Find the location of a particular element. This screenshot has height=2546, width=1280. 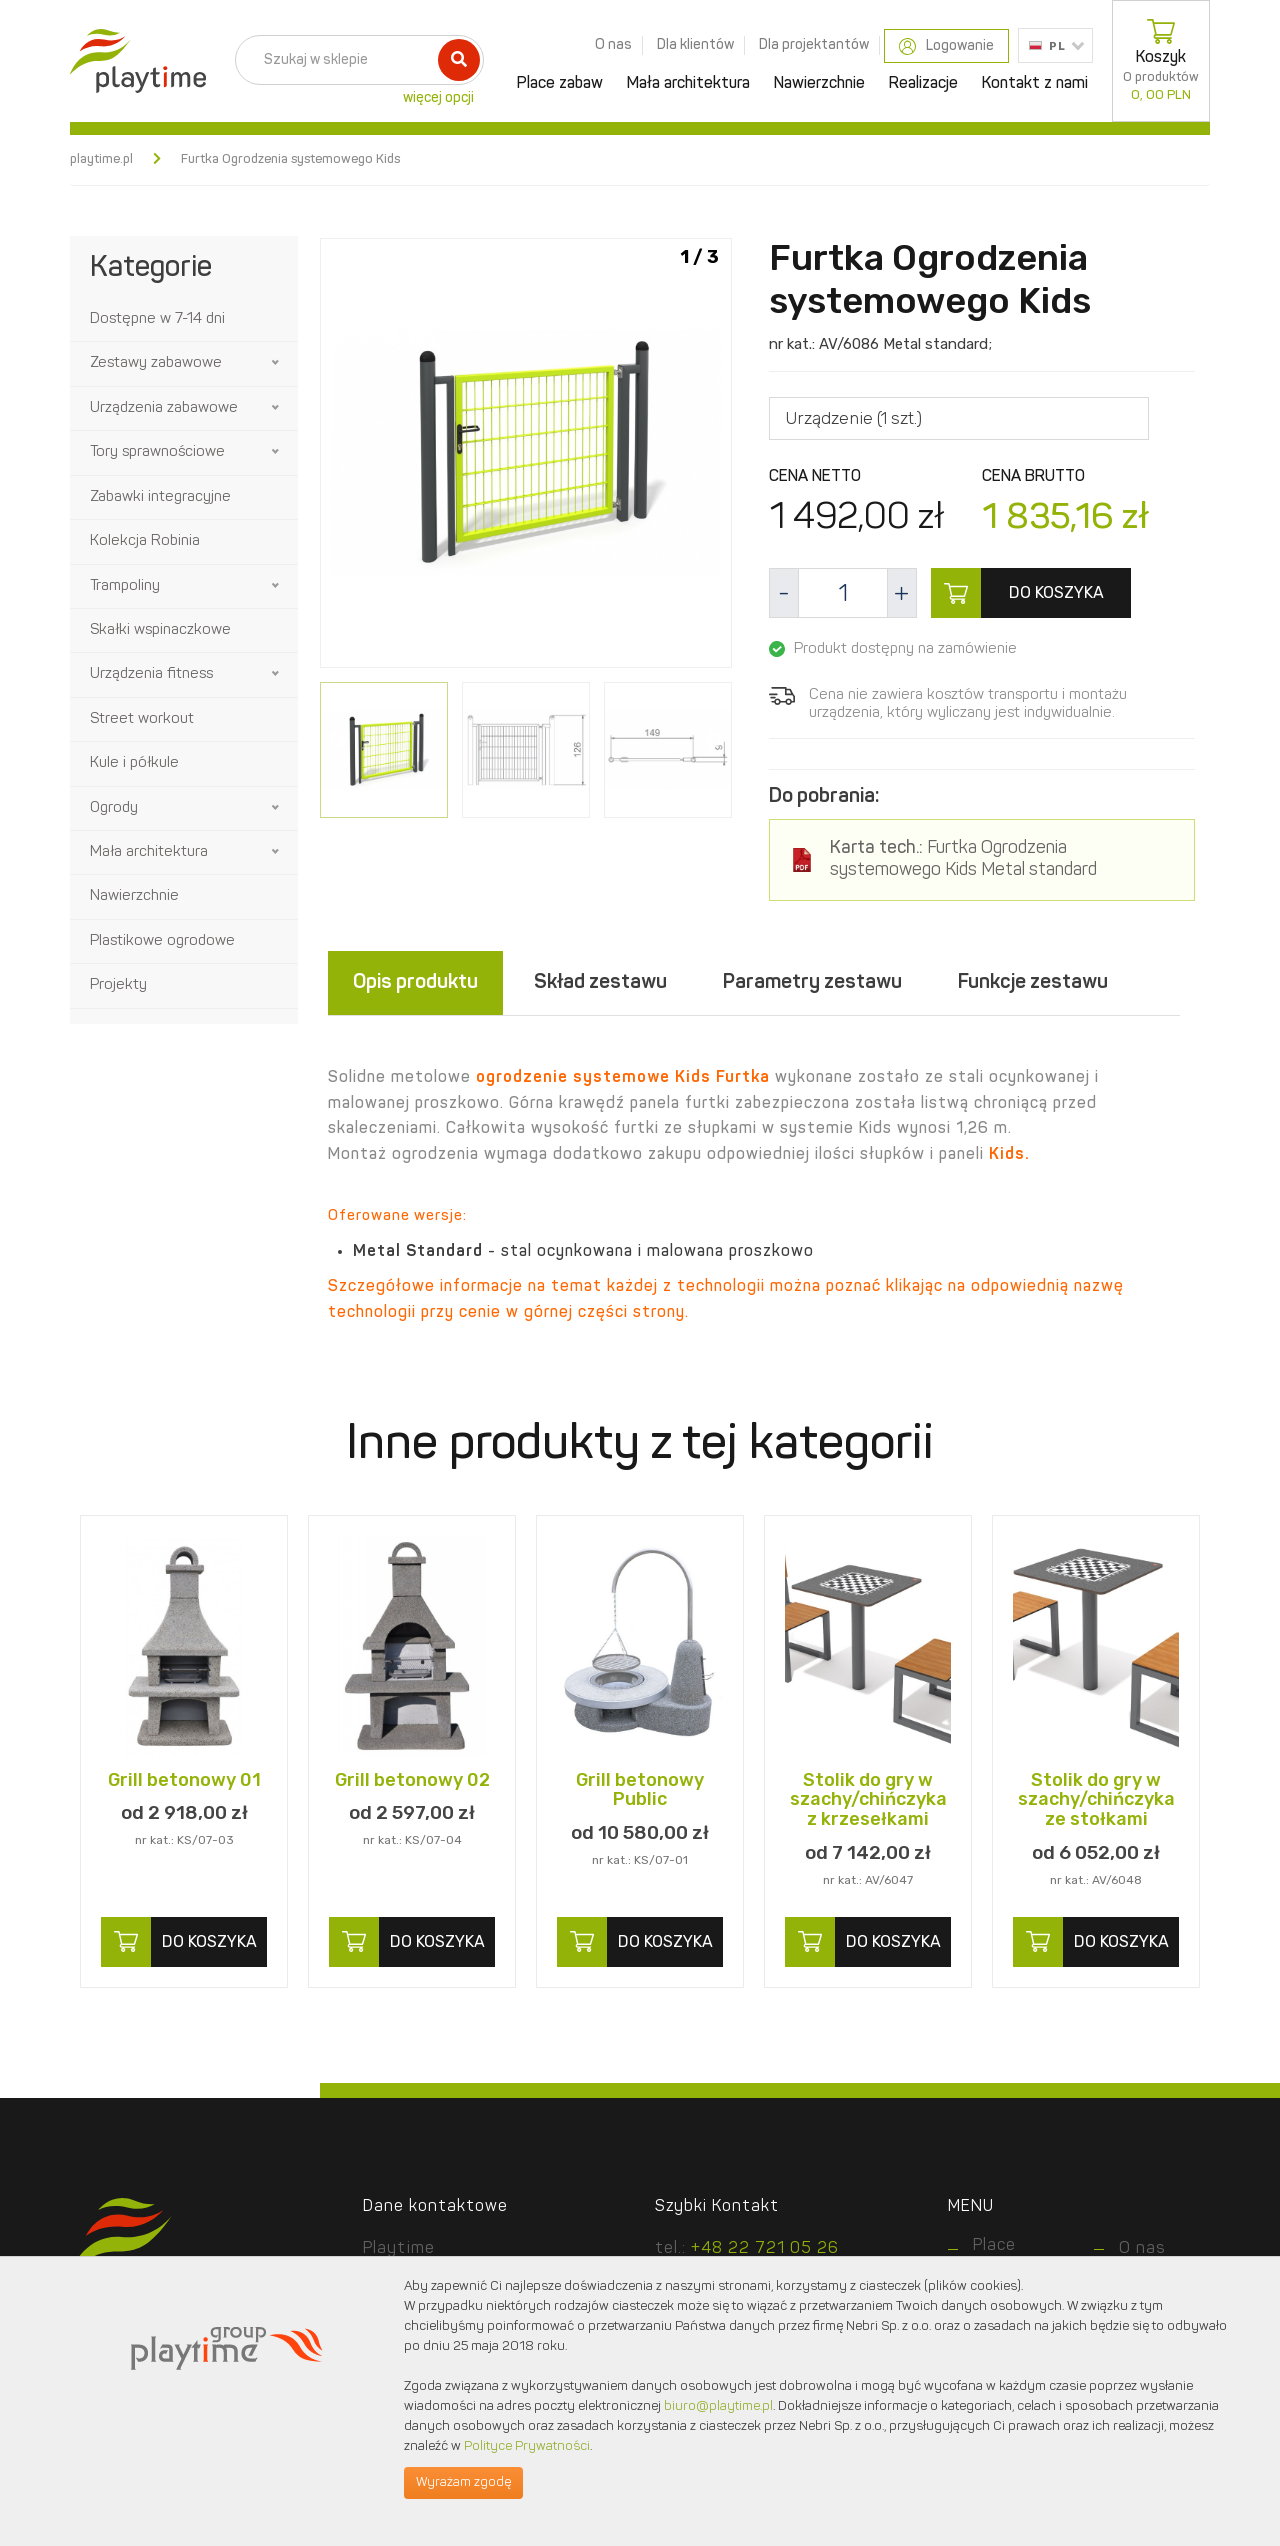

Mała architektura is located at coordinates (688, 84).